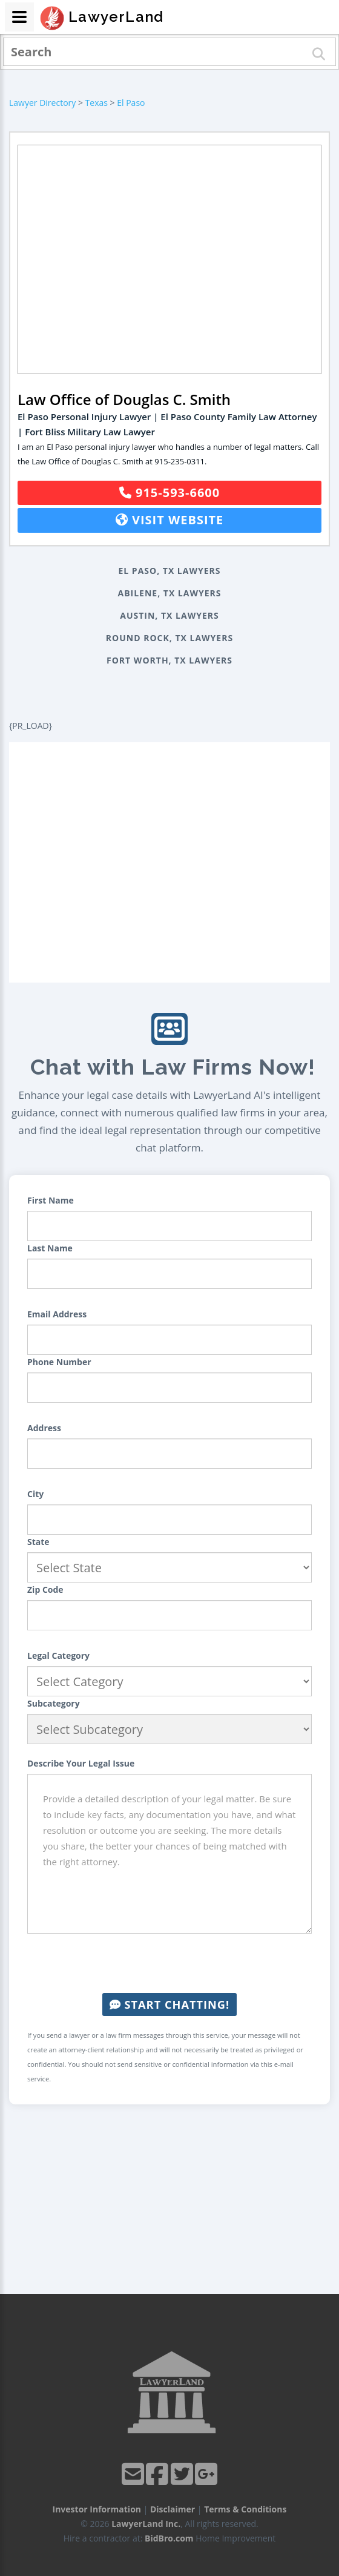 Image resolution: width=339 pixels, height=2576 pixels. What do you see at coordinates (169, 1963) in the screenshot?
I see `[presentation]` at bounding box center [169, 1963].